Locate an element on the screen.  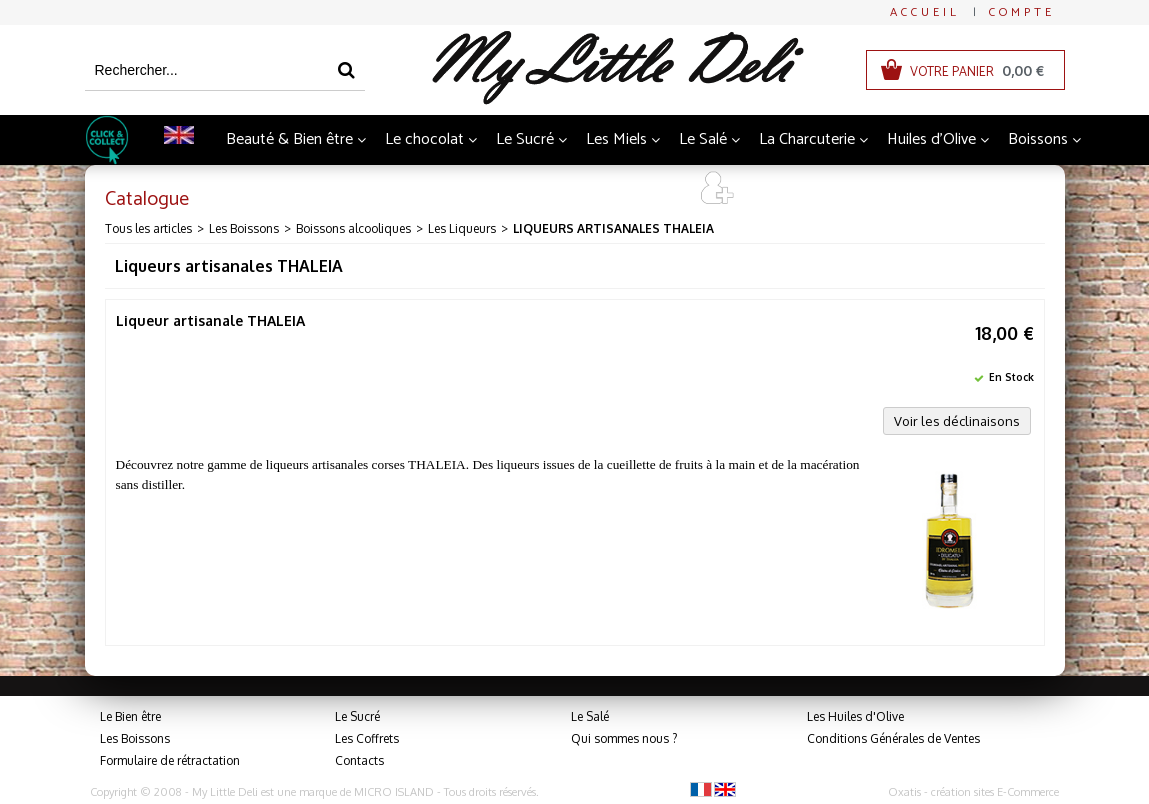
Huiles d'Olive is located at coordinates (931, 139).